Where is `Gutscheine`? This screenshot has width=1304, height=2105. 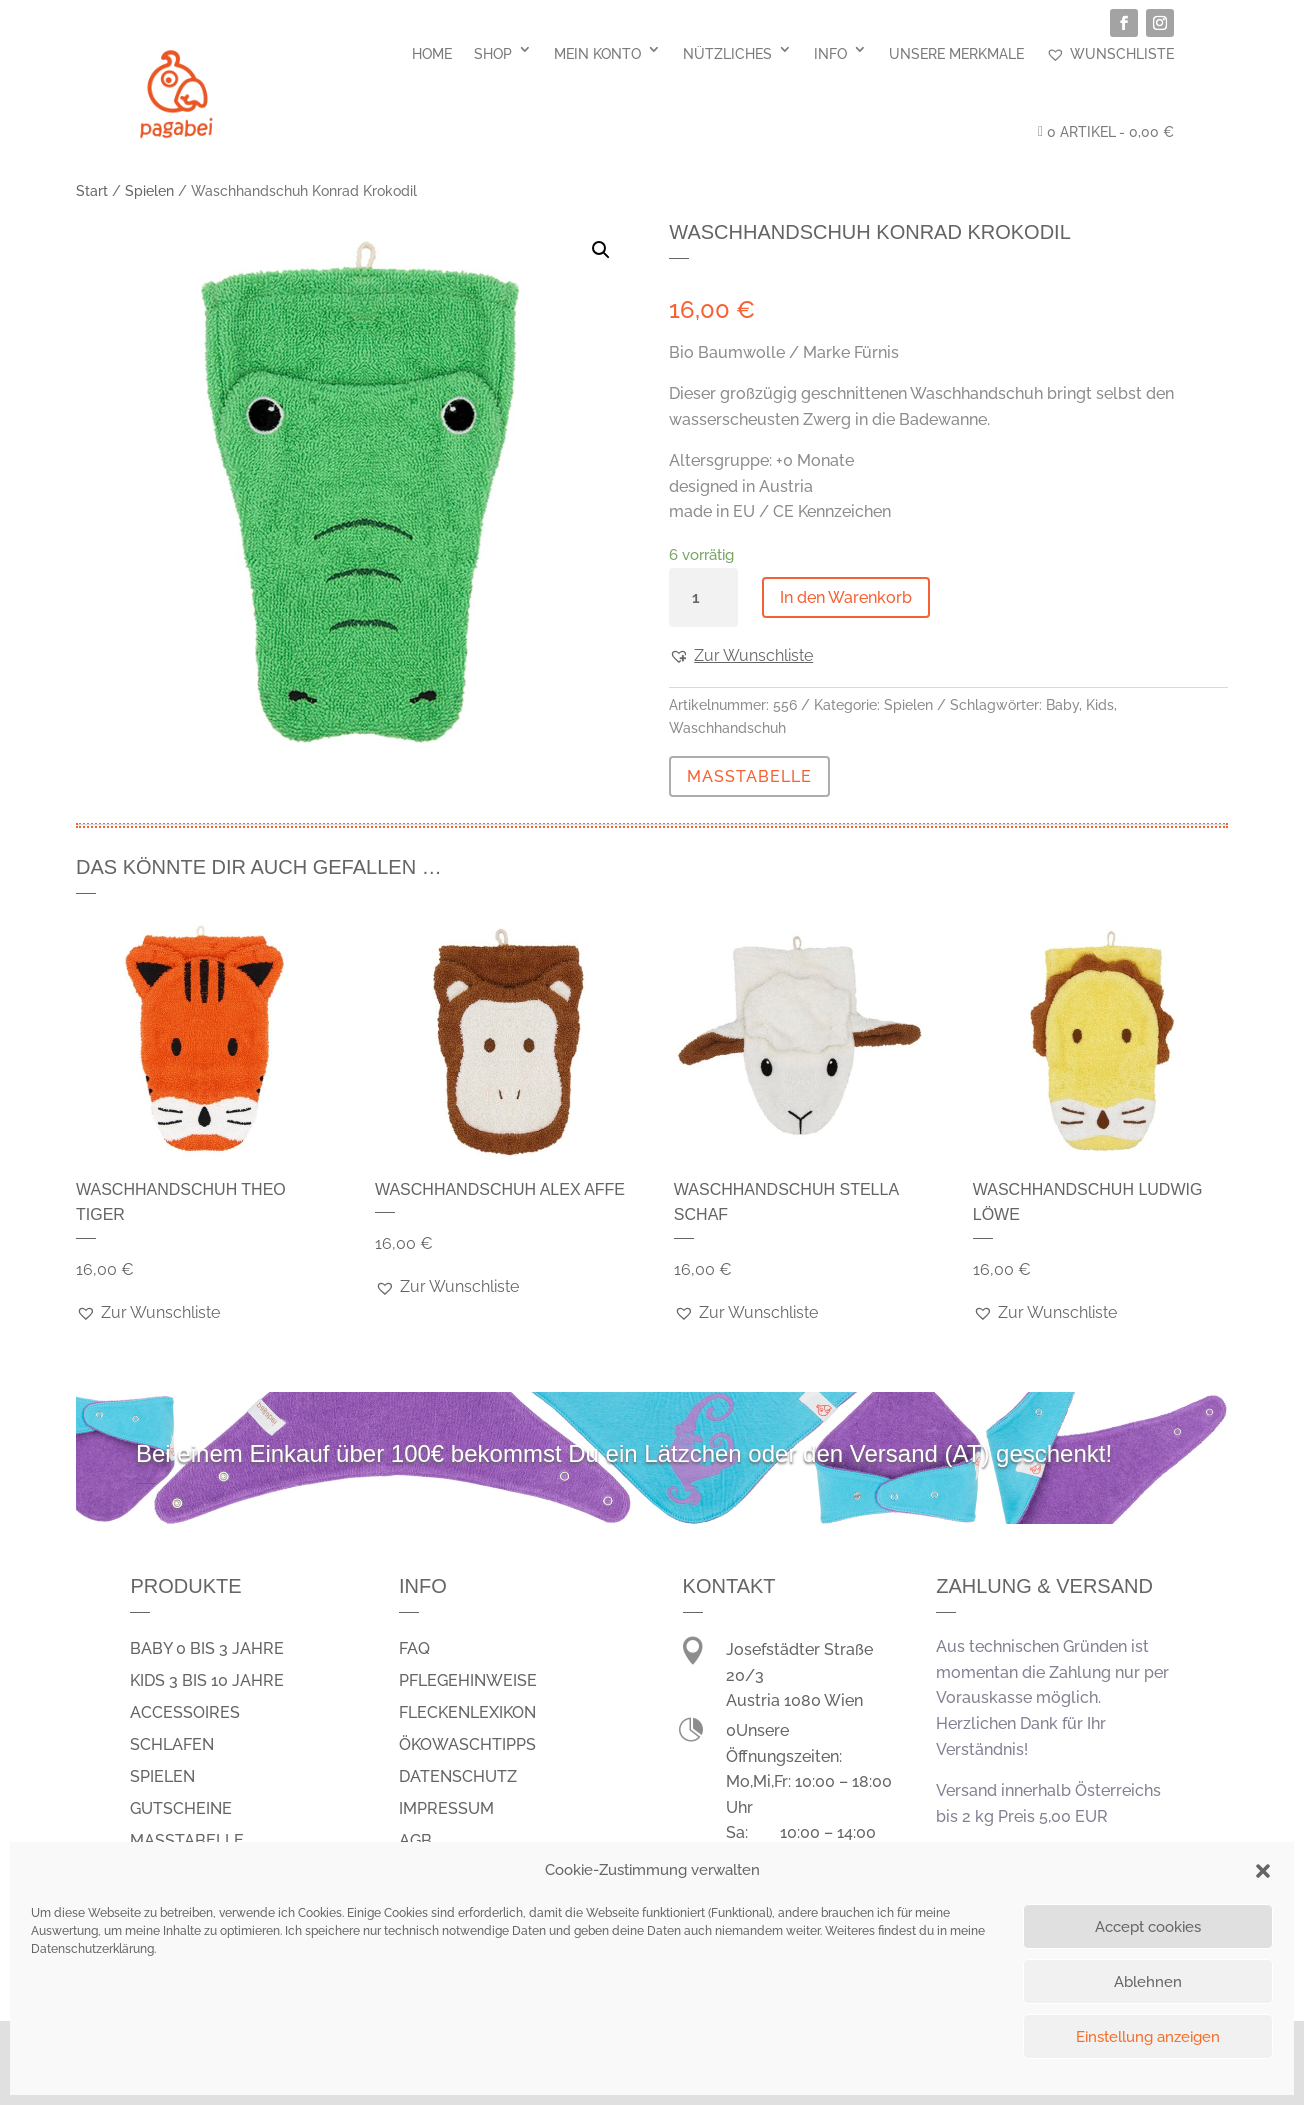
Gutscheine is located at coordinates (181, 1808).